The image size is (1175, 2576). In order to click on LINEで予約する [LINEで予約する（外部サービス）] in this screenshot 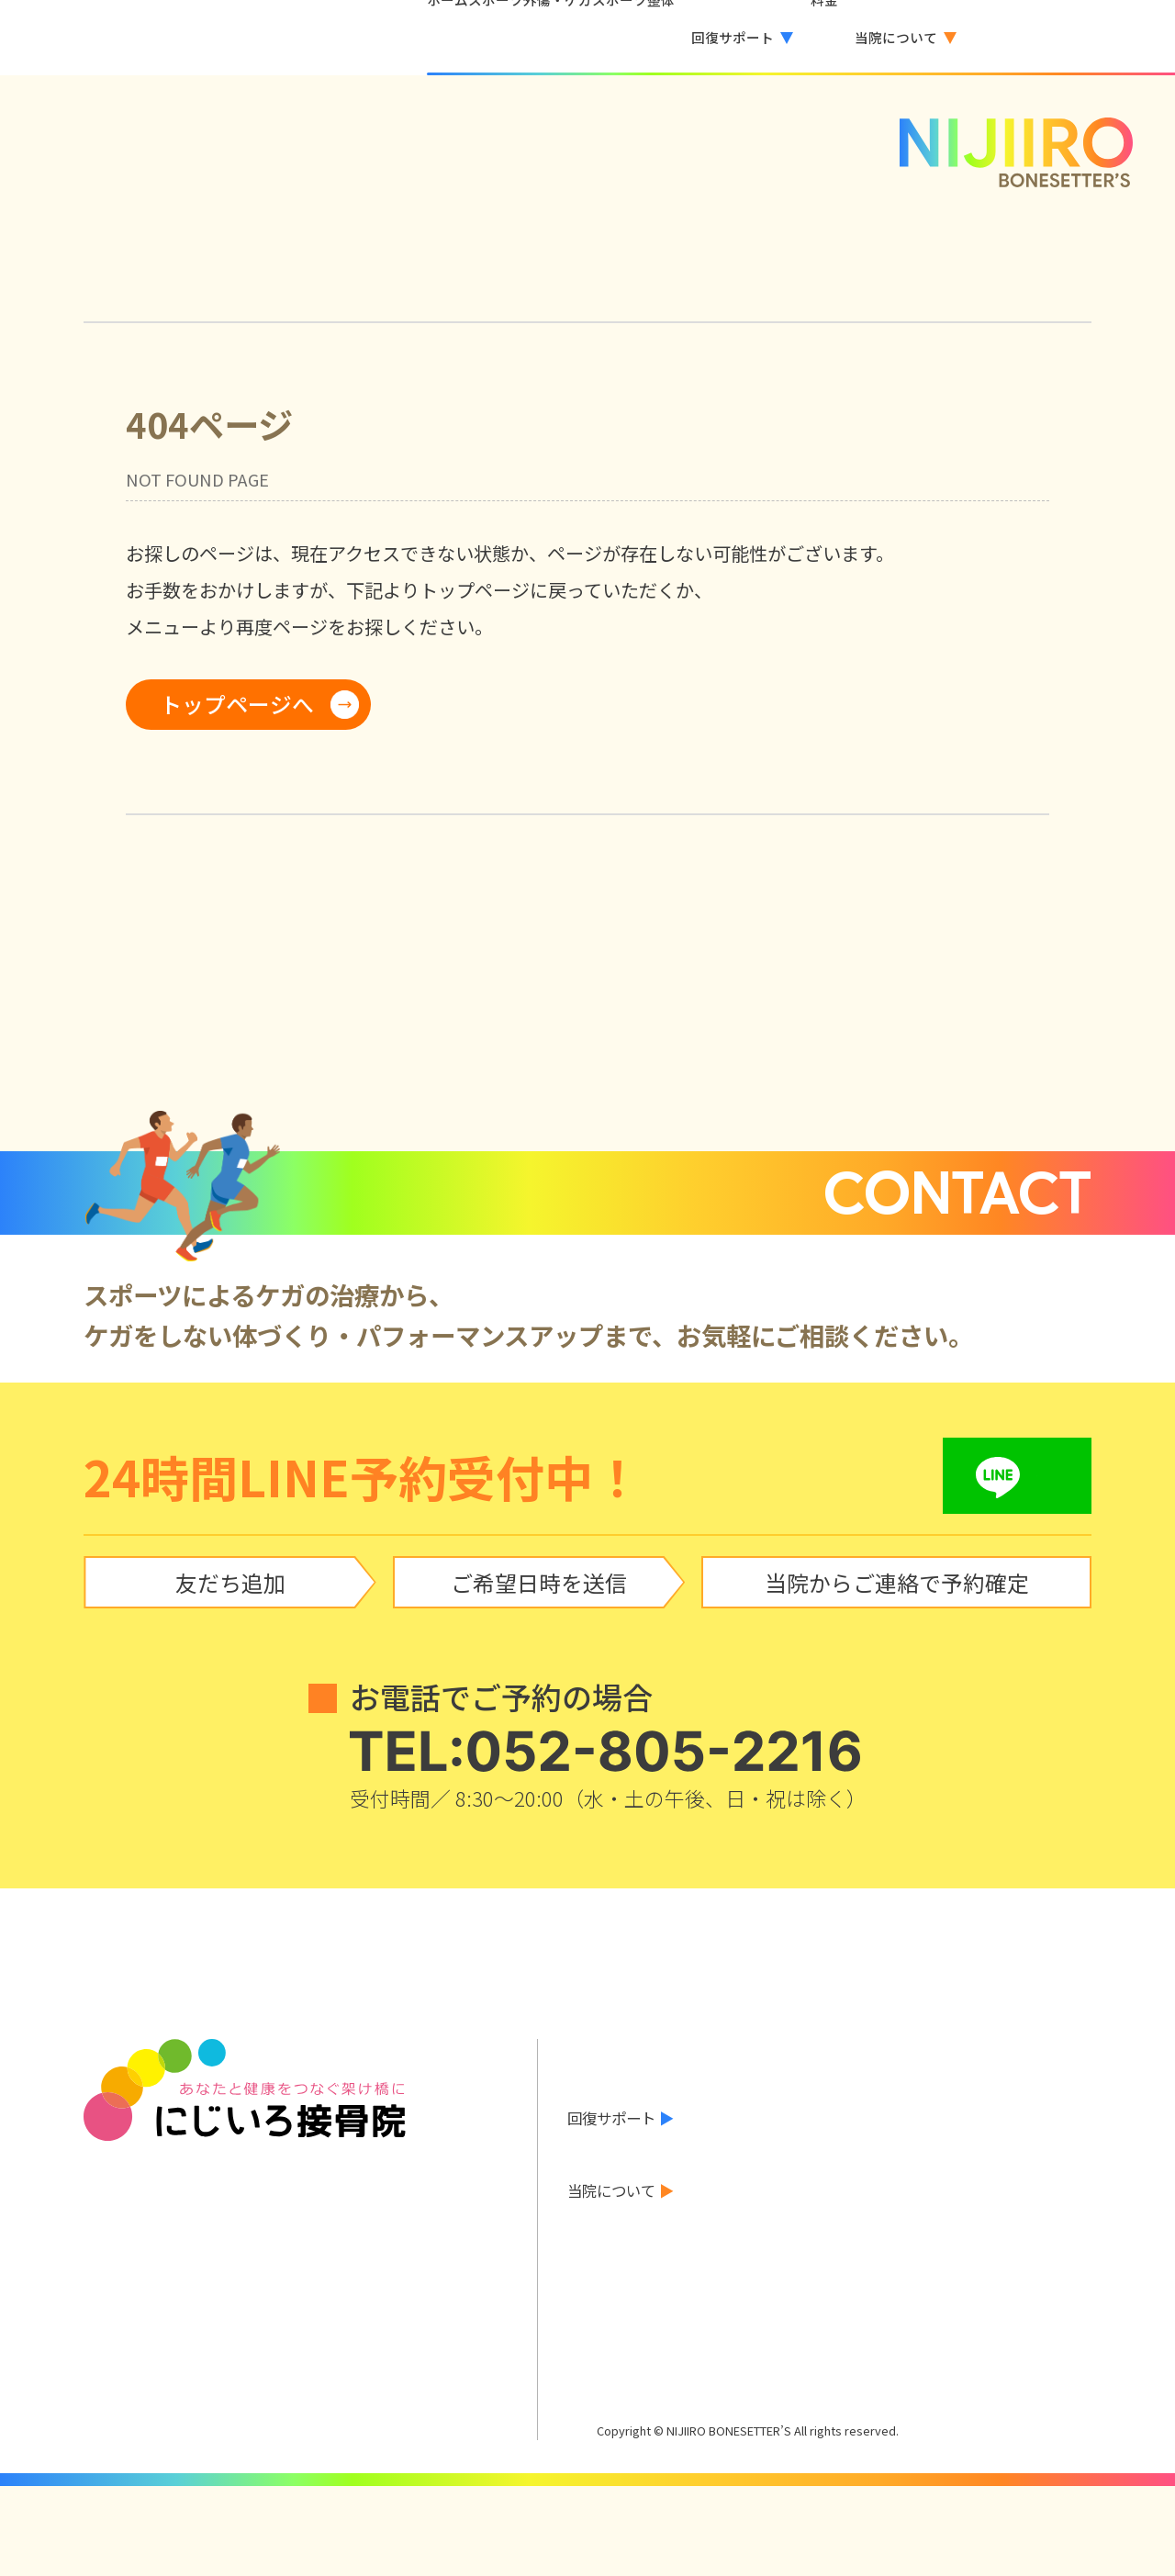, I will do `click(1074, 37)`.